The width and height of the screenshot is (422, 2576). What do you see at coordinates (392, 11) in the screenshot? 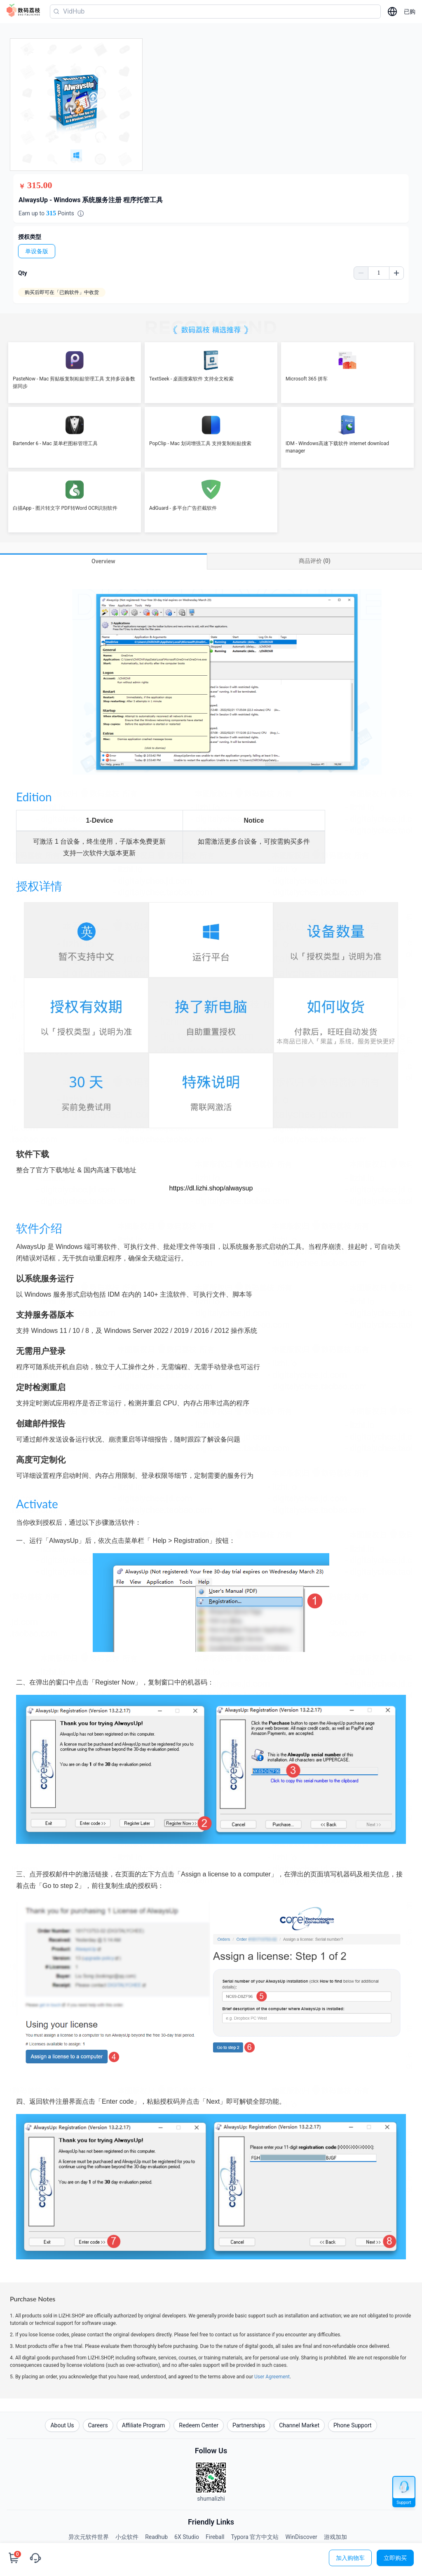
I see `[选择语言]` at bounding box center [392, 11].